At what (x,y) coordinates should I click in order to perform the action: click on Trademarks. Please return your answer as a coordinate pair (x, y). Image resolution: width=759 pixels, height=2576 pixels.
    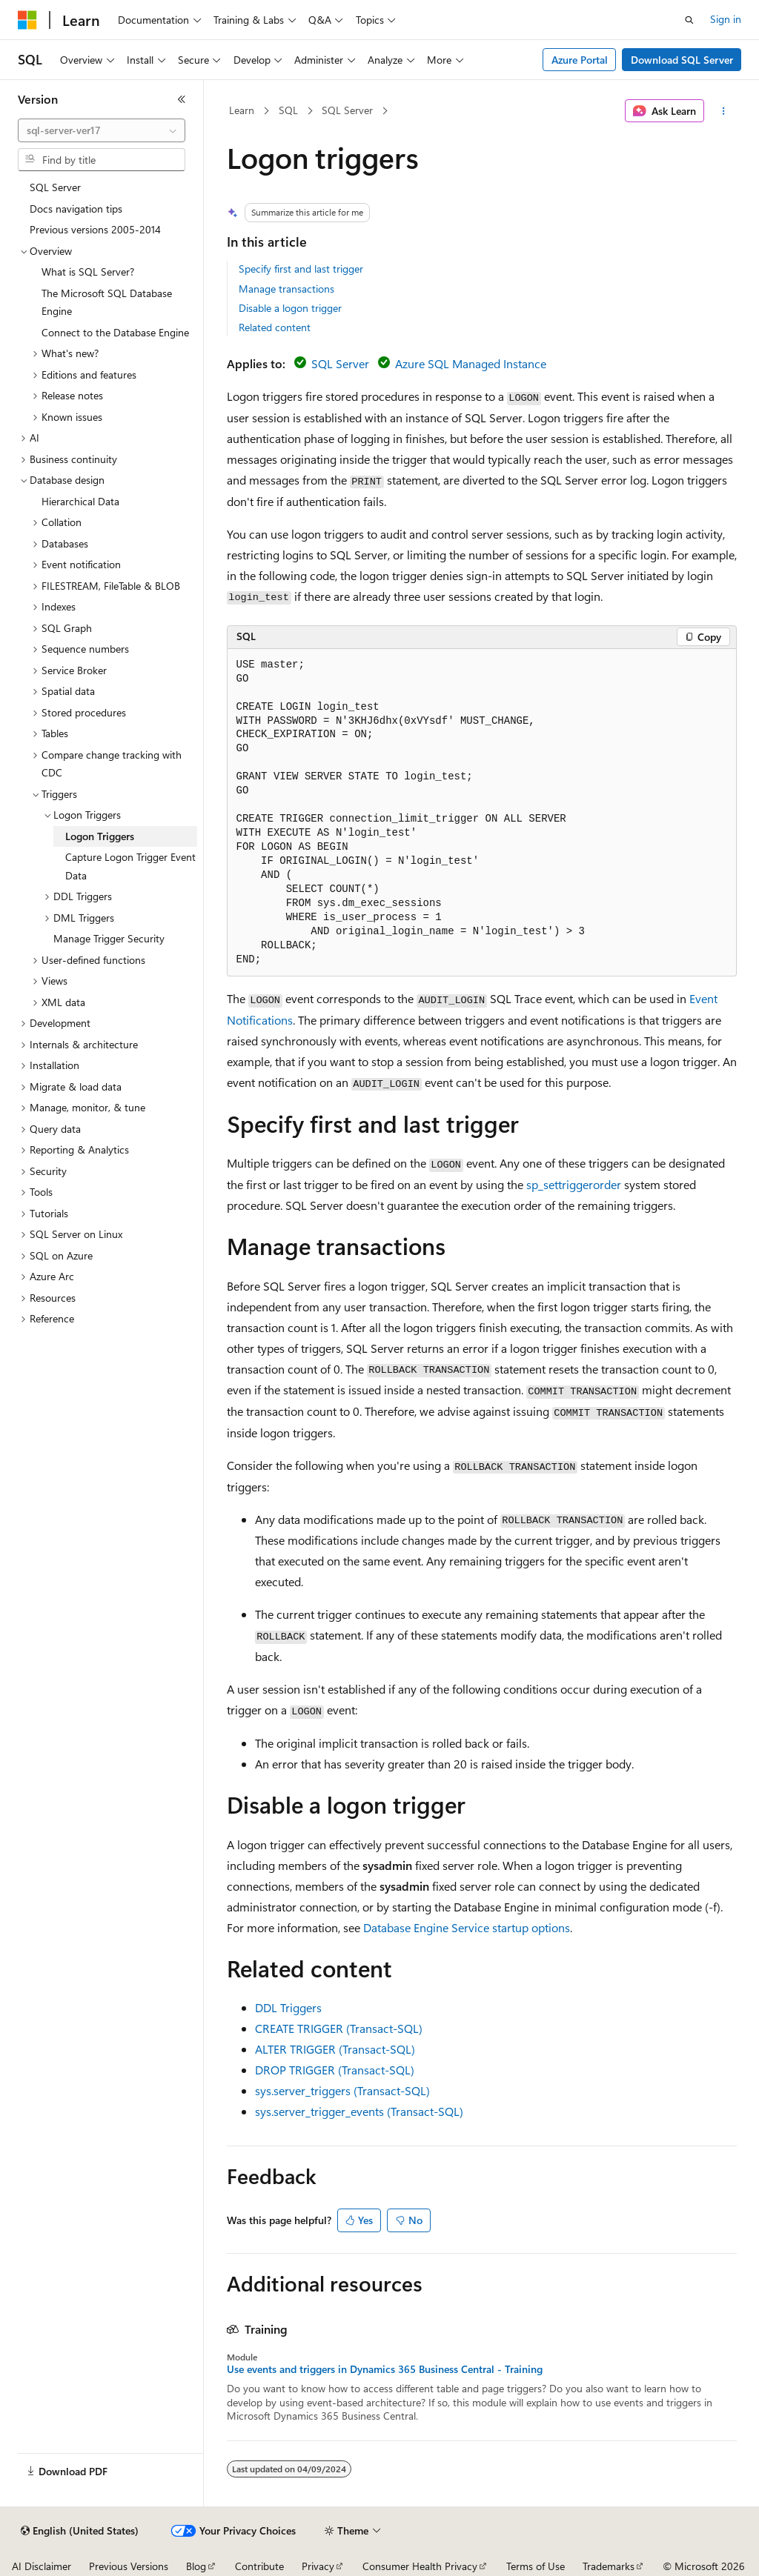
    Looking at the image, I should click on (608, 2566).